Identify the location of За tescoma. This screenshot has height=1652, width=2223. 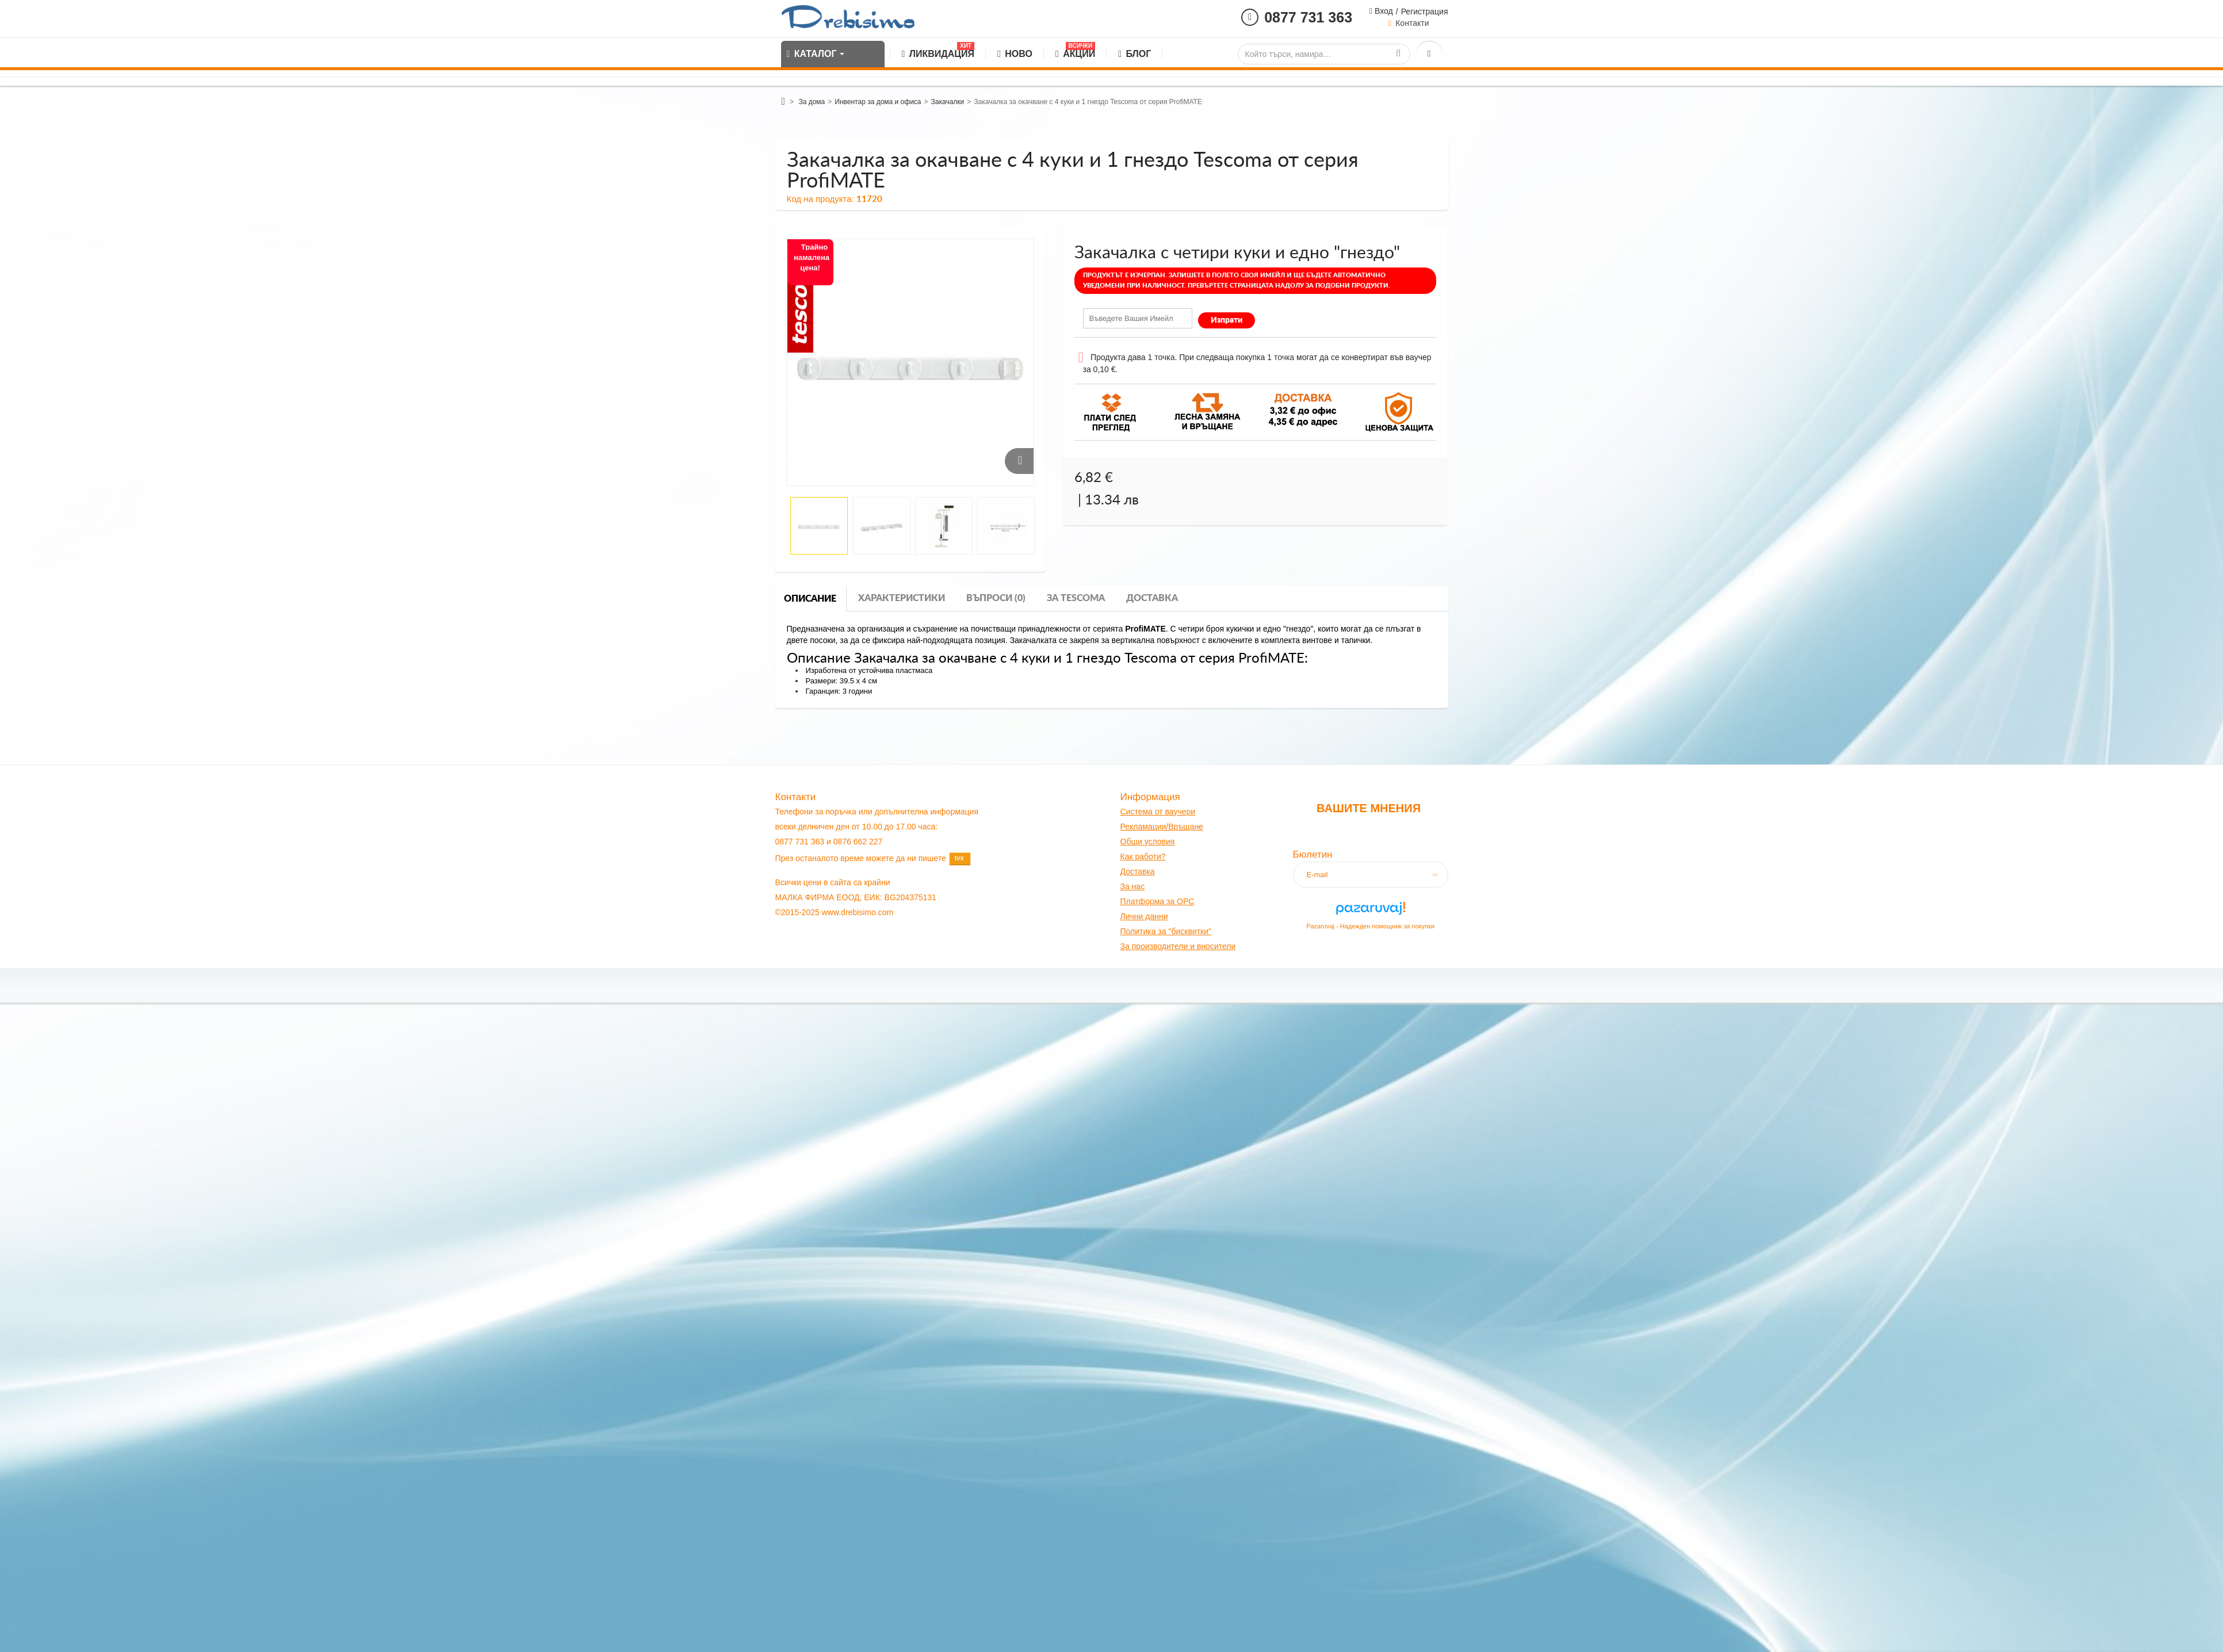
(1076, 598).